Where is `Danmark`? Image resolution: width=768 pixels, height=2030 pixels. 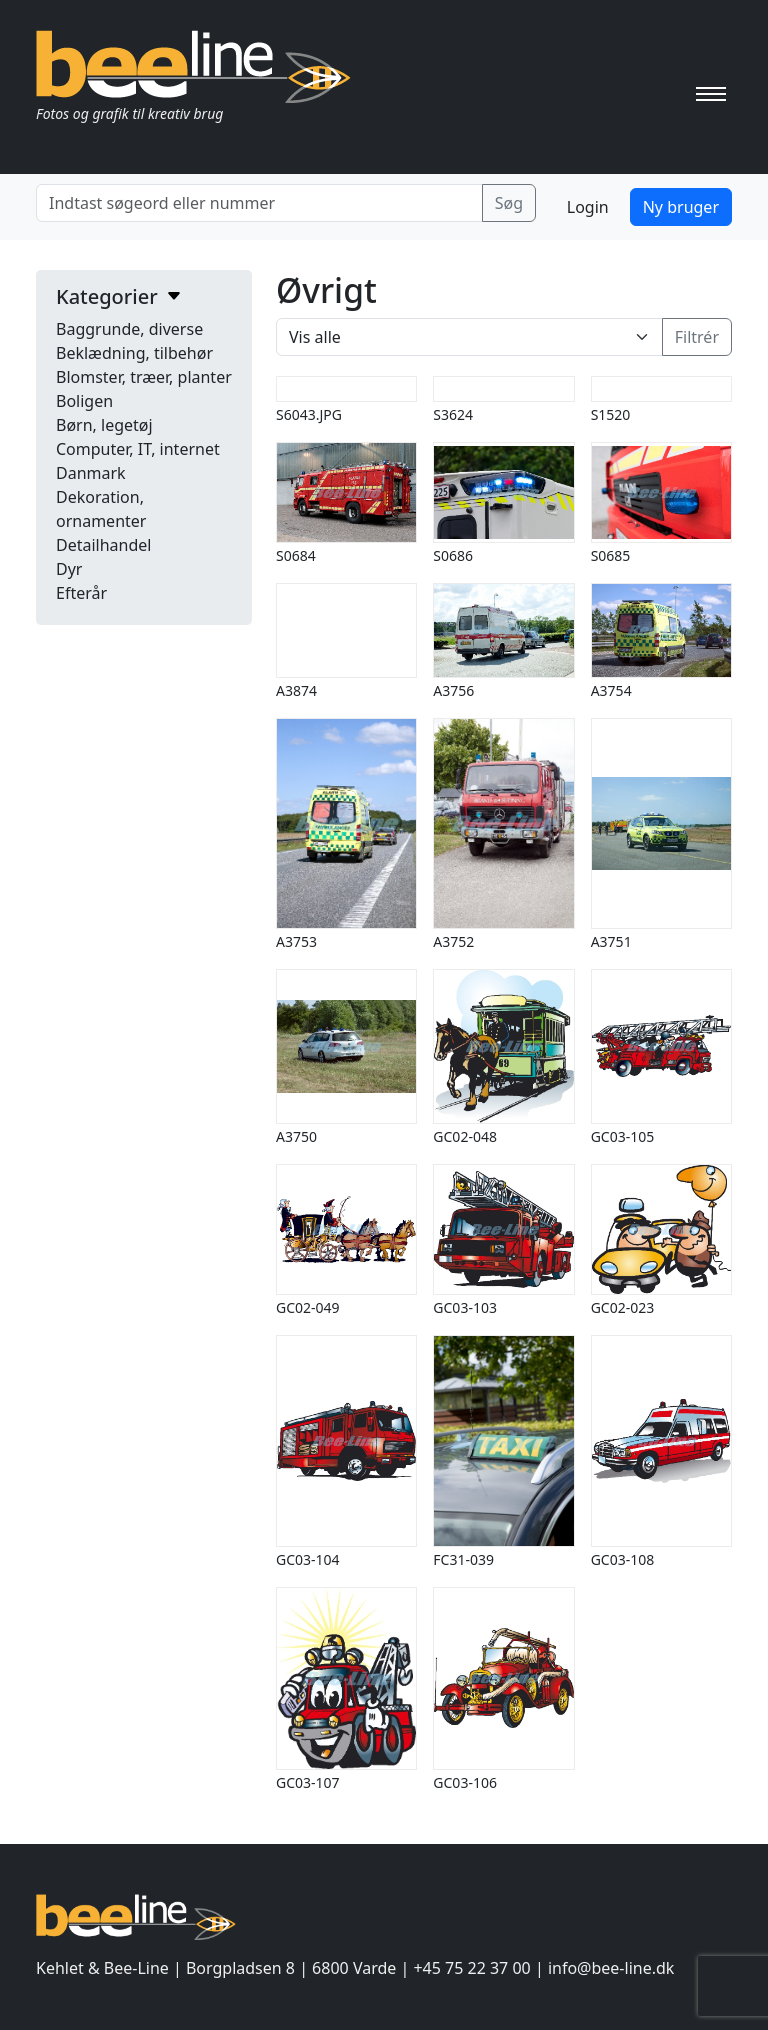 Danmark is located at coordinates (91, 473).